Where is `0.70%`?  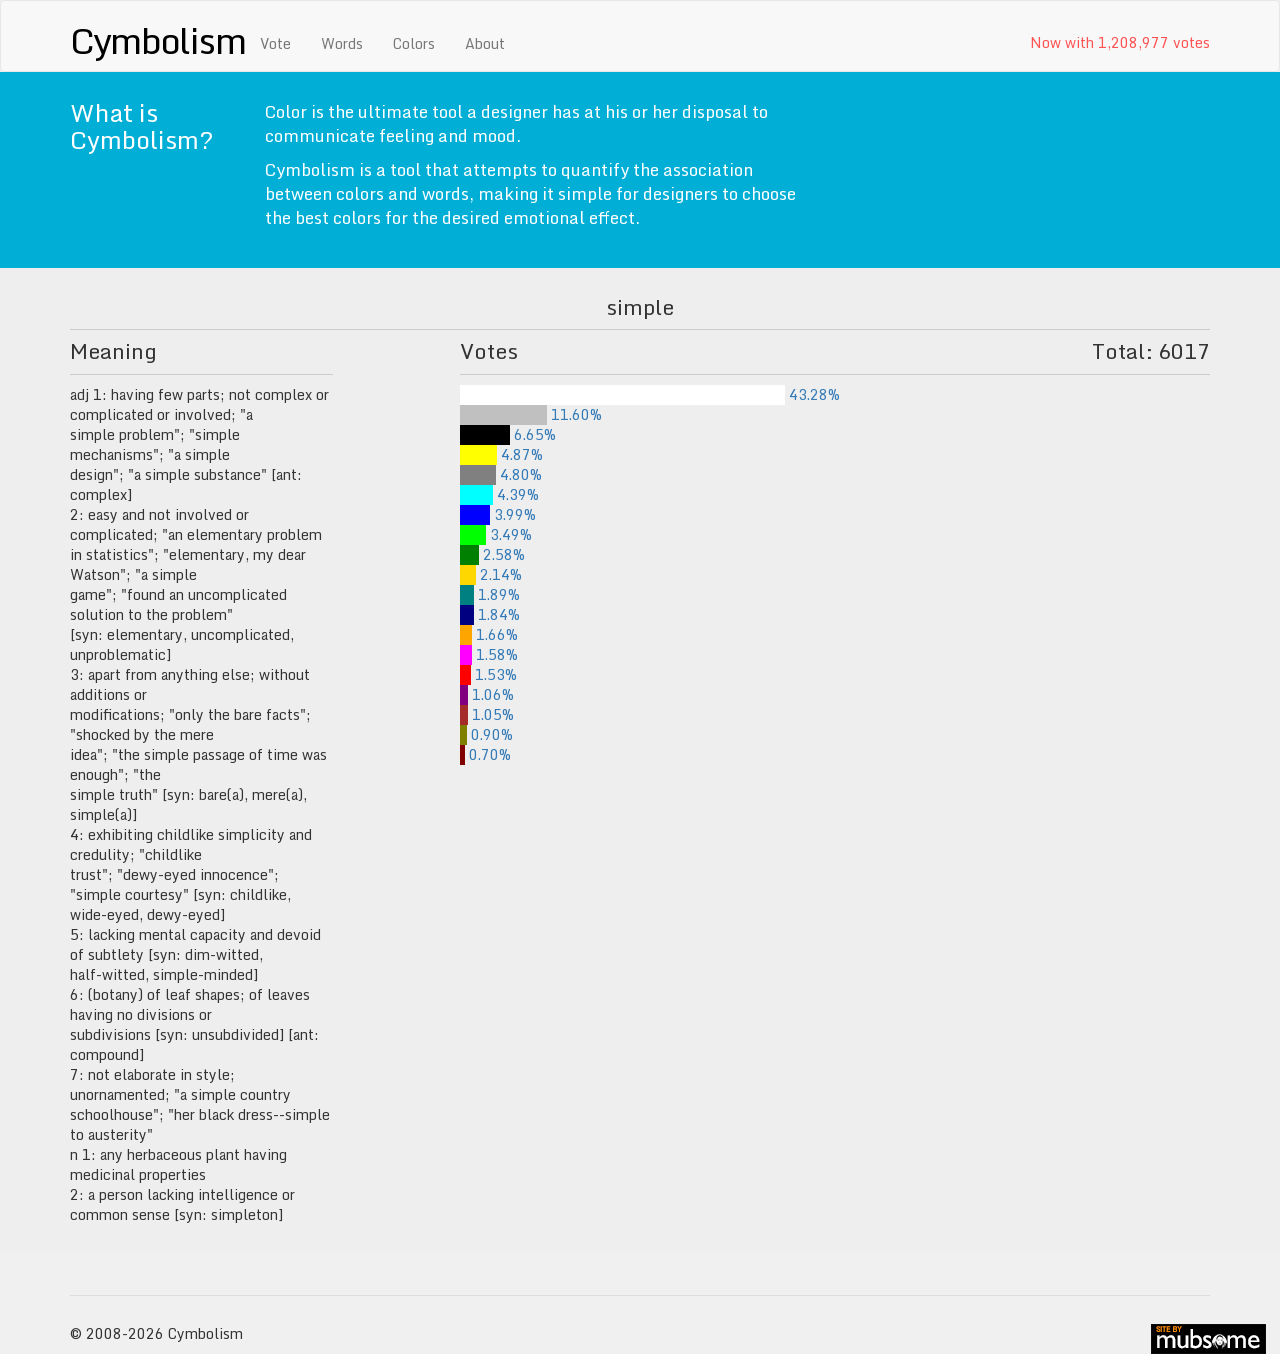
0.70% is located at coordinates (485, 754).